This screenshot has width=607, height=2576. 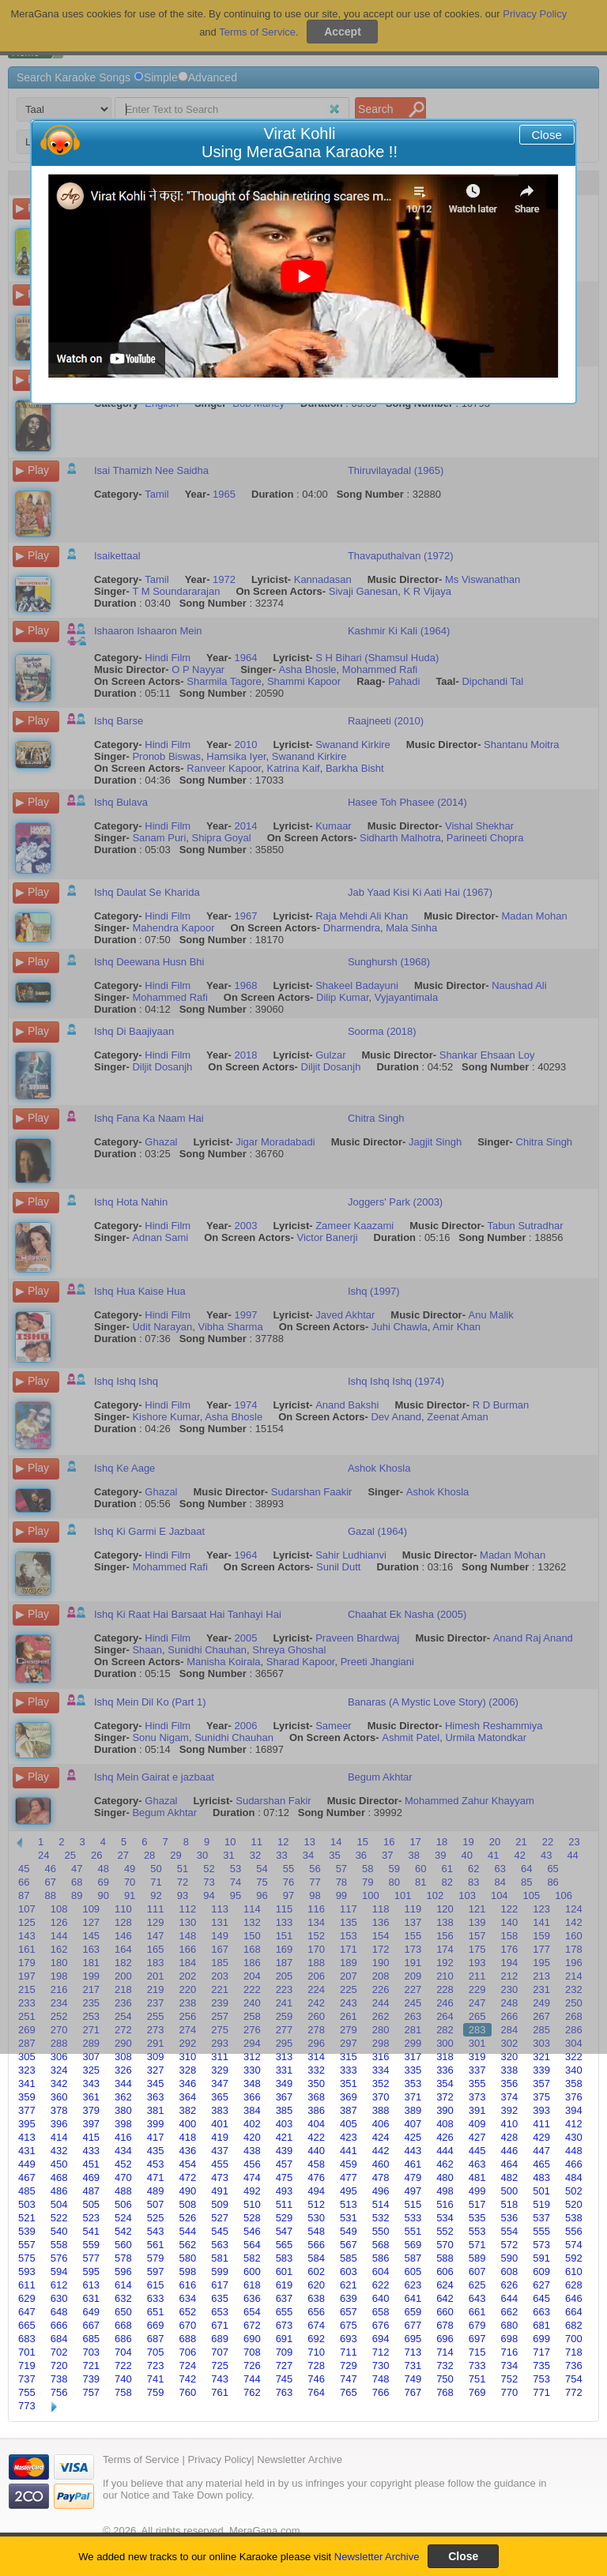 What do you see at coordinates (541, 2137) in the screenshot?
I see `429` at bounding box center [541, 2137].